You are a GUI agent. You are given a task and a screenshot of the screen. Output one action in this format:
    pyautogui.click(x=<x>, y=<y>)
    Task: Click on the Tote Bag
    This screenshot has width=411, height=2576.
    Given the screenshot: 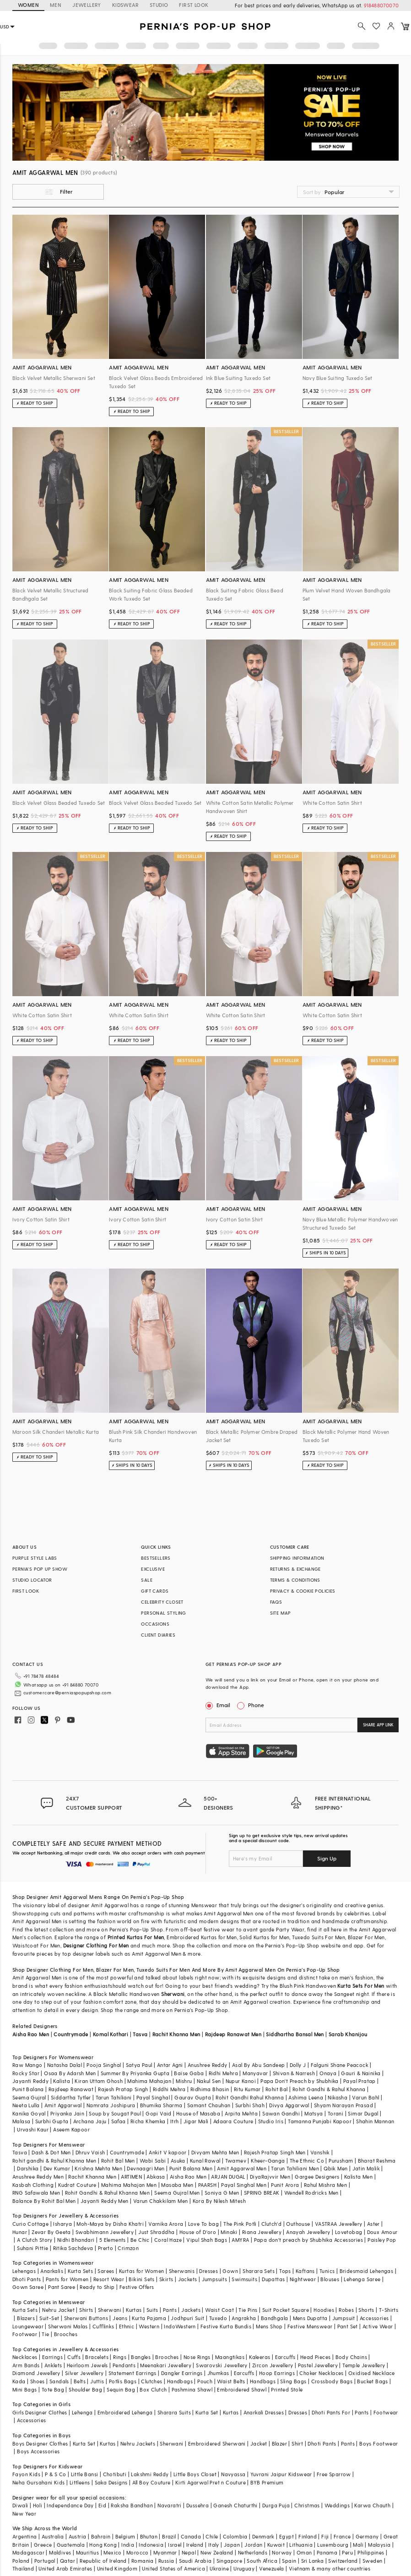 What is the action you would take?
    pyautogui.click(x=53, y=2389)
    